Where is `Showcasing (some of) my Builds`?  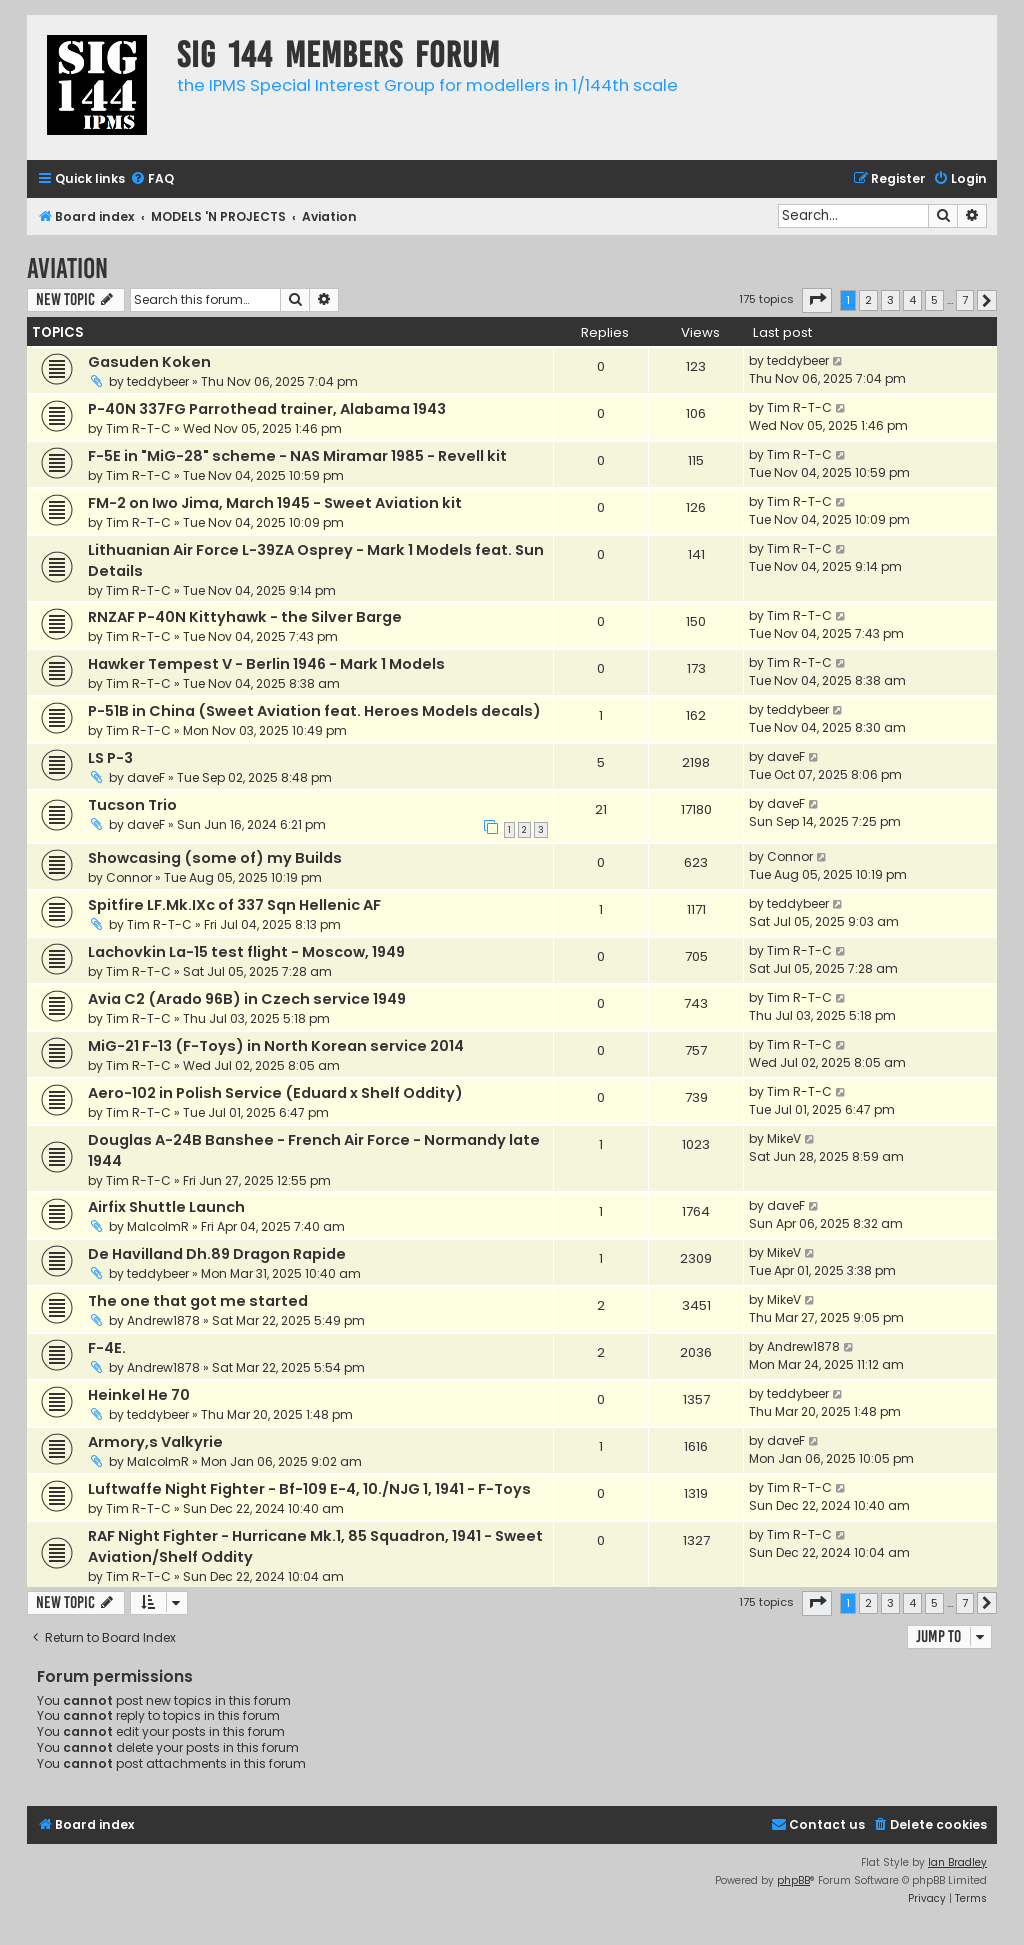
Showcasing (some of) my Builds is located at coordinates (215, 858).